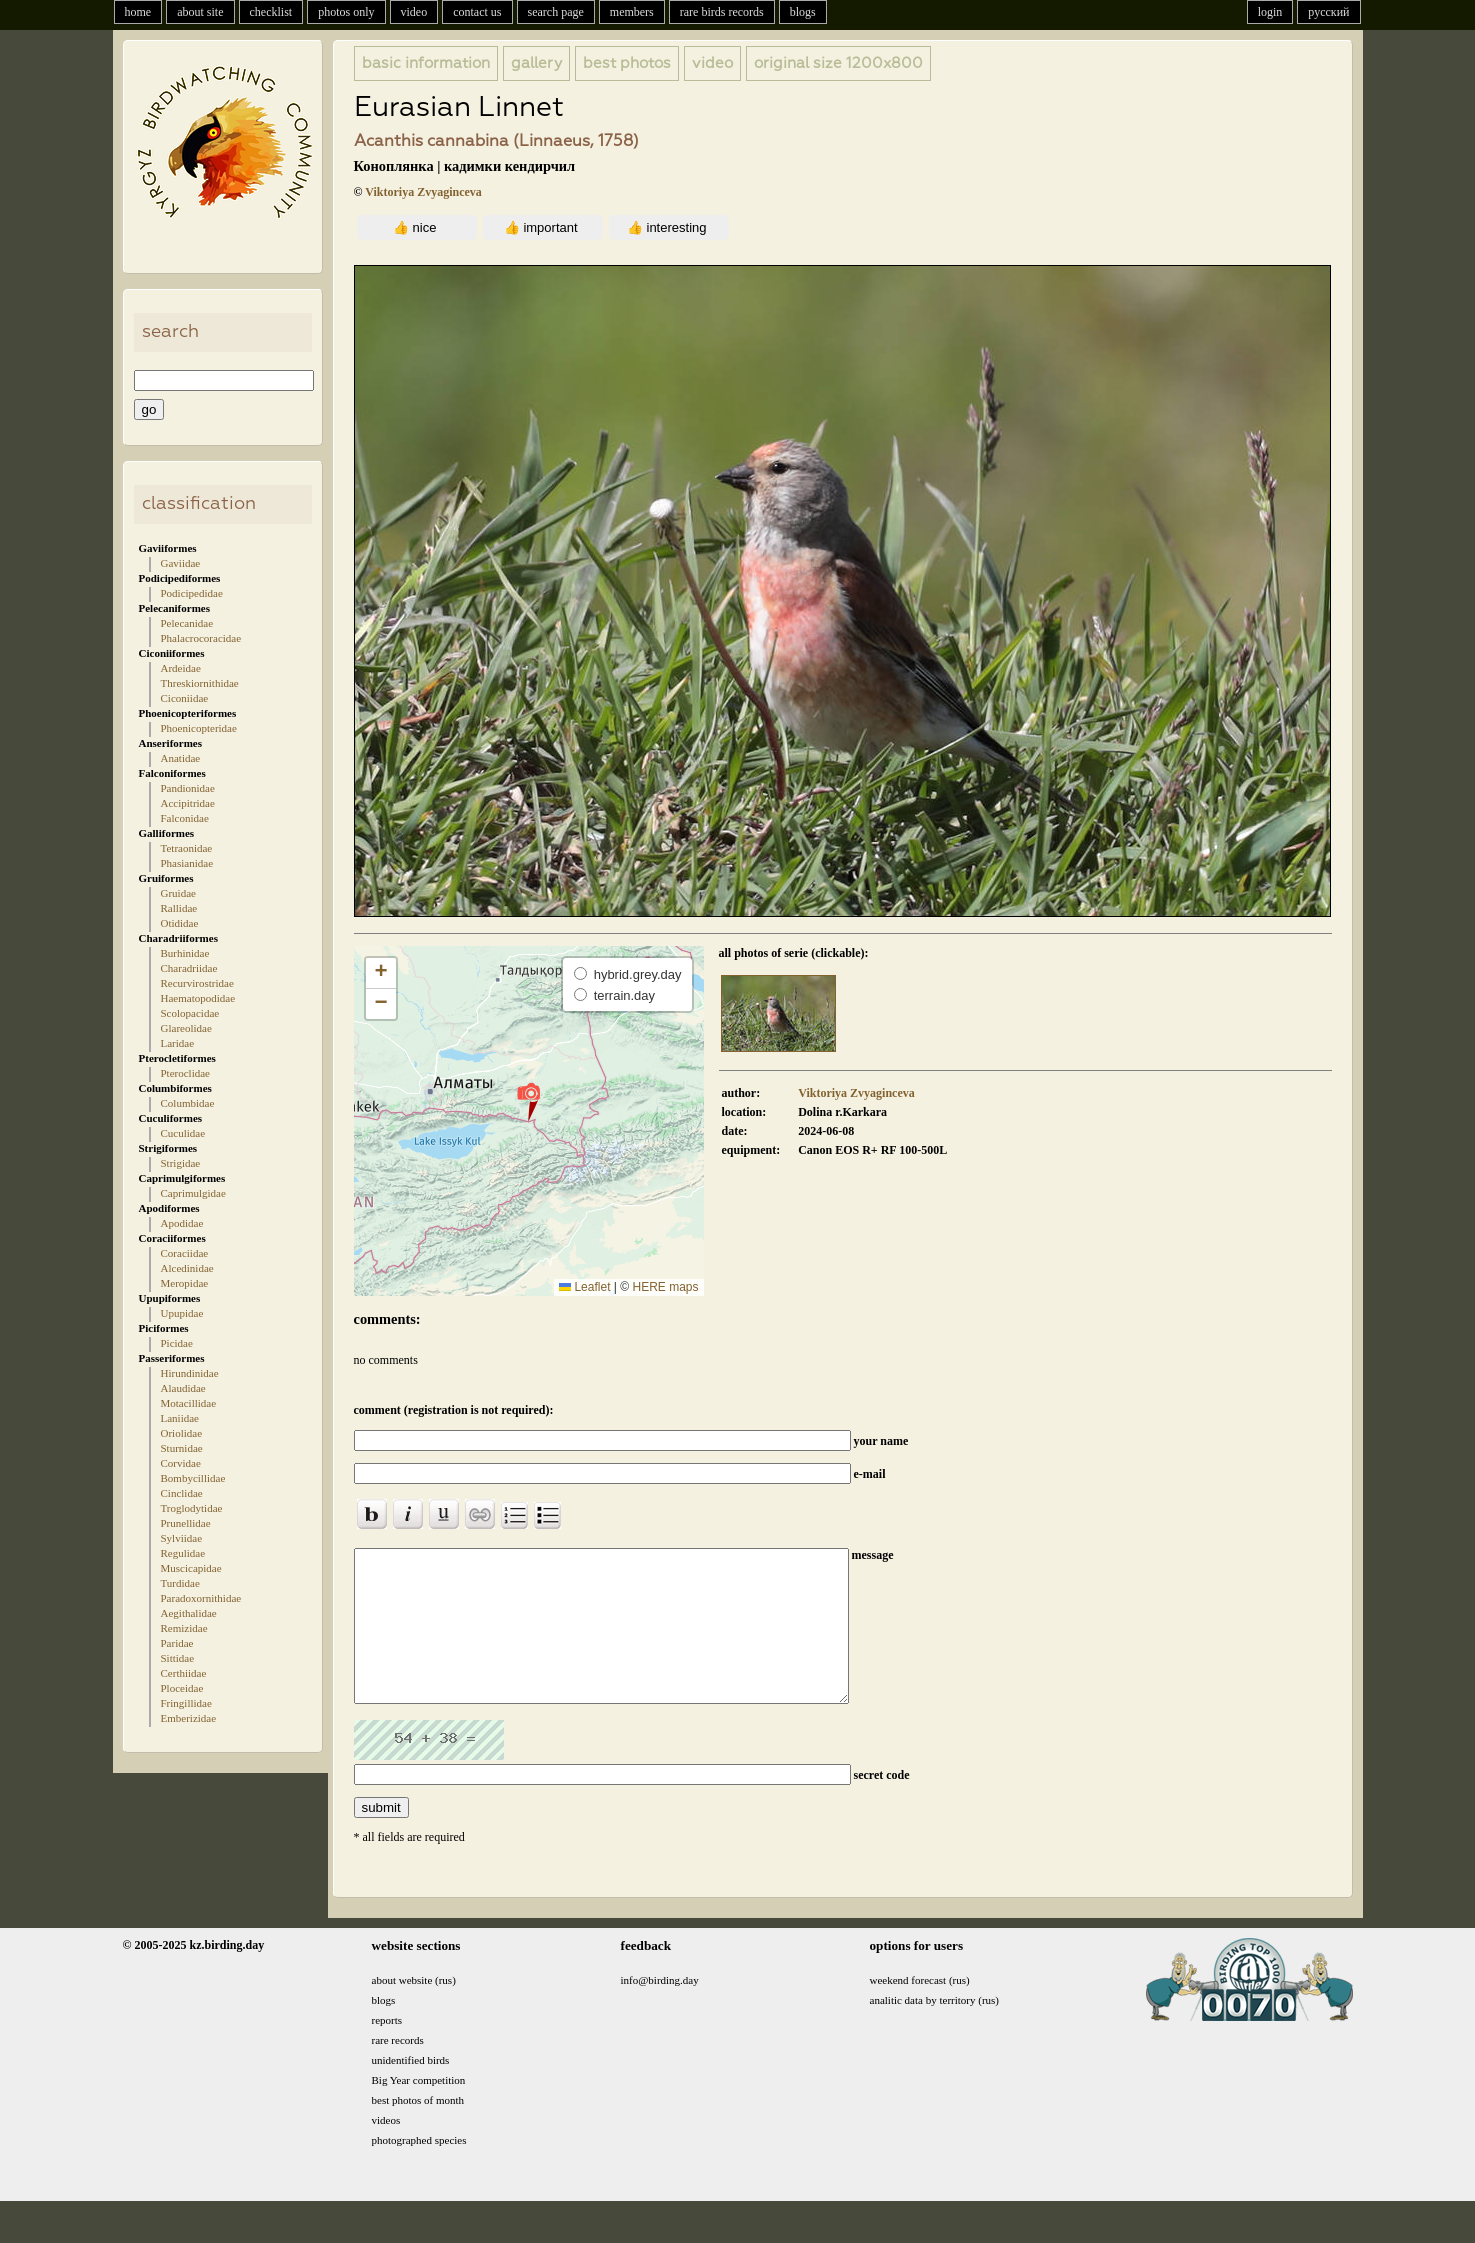 The image size is (1475, 2243). Describe the element at coordinates (199, 728) in the screenshot. I see `Phoenicopteridae` at that location.